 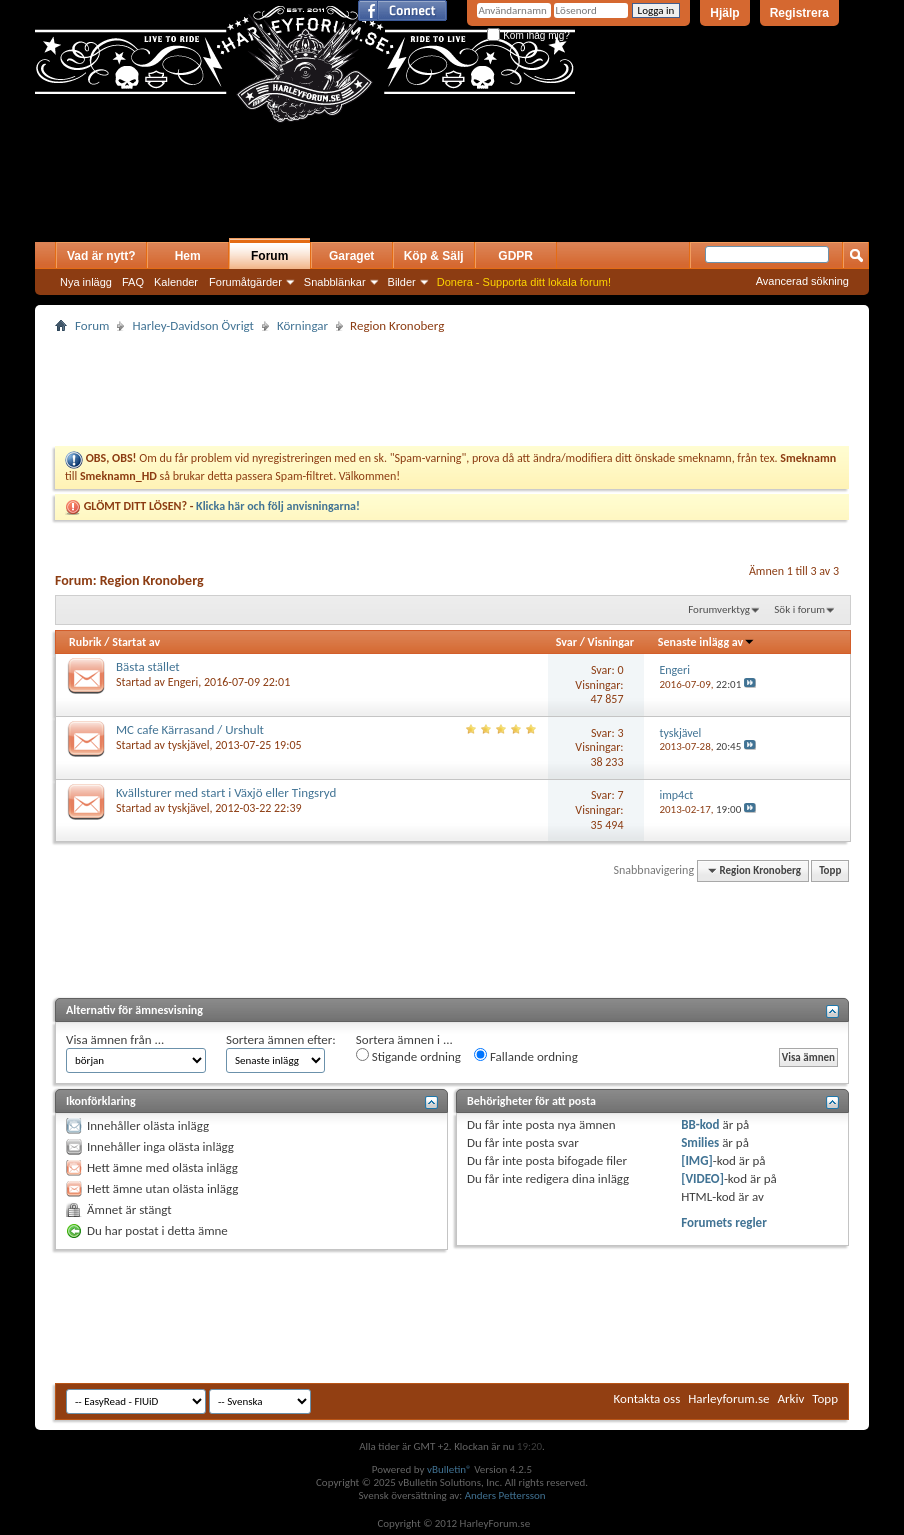 I want to click on Vad är nytt?, so click(x=101, y=256).